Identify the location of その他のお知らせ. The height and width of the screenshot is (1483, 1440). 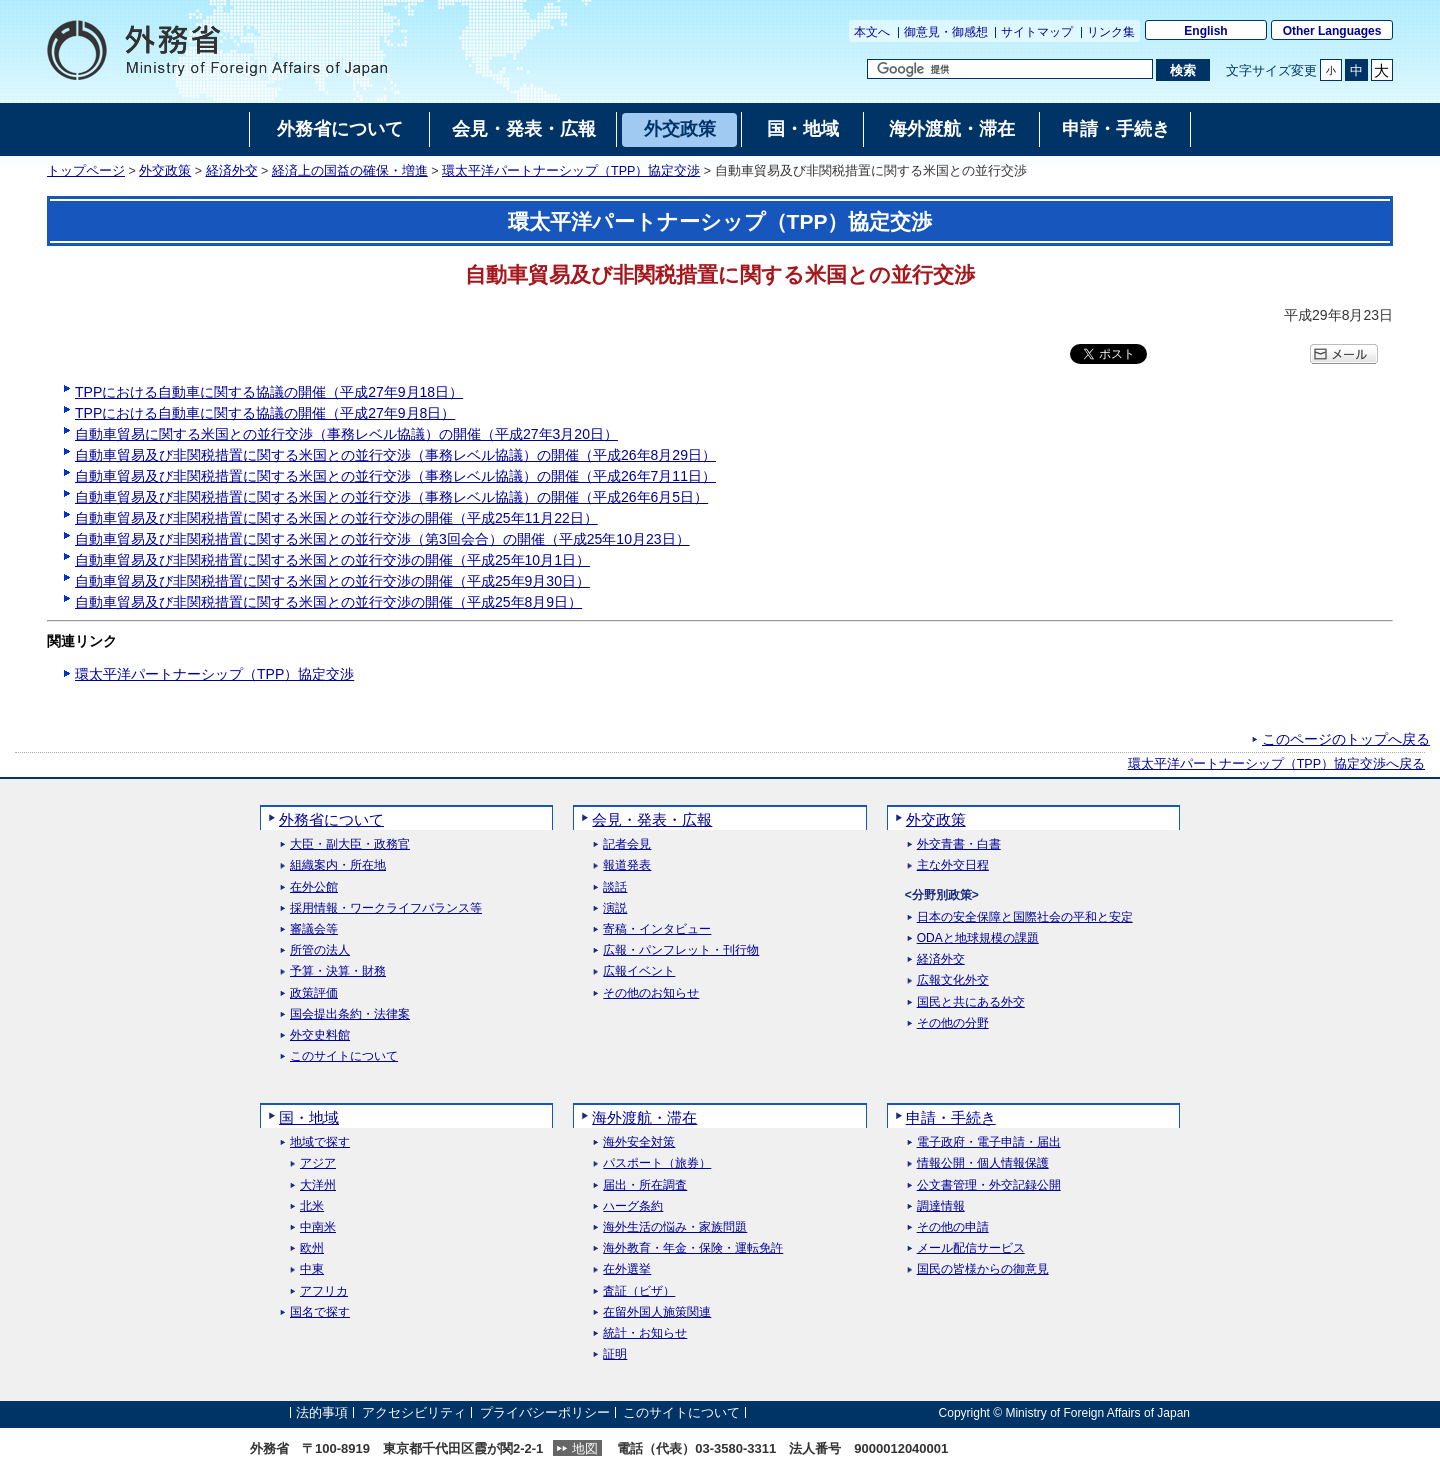
(651, 993).